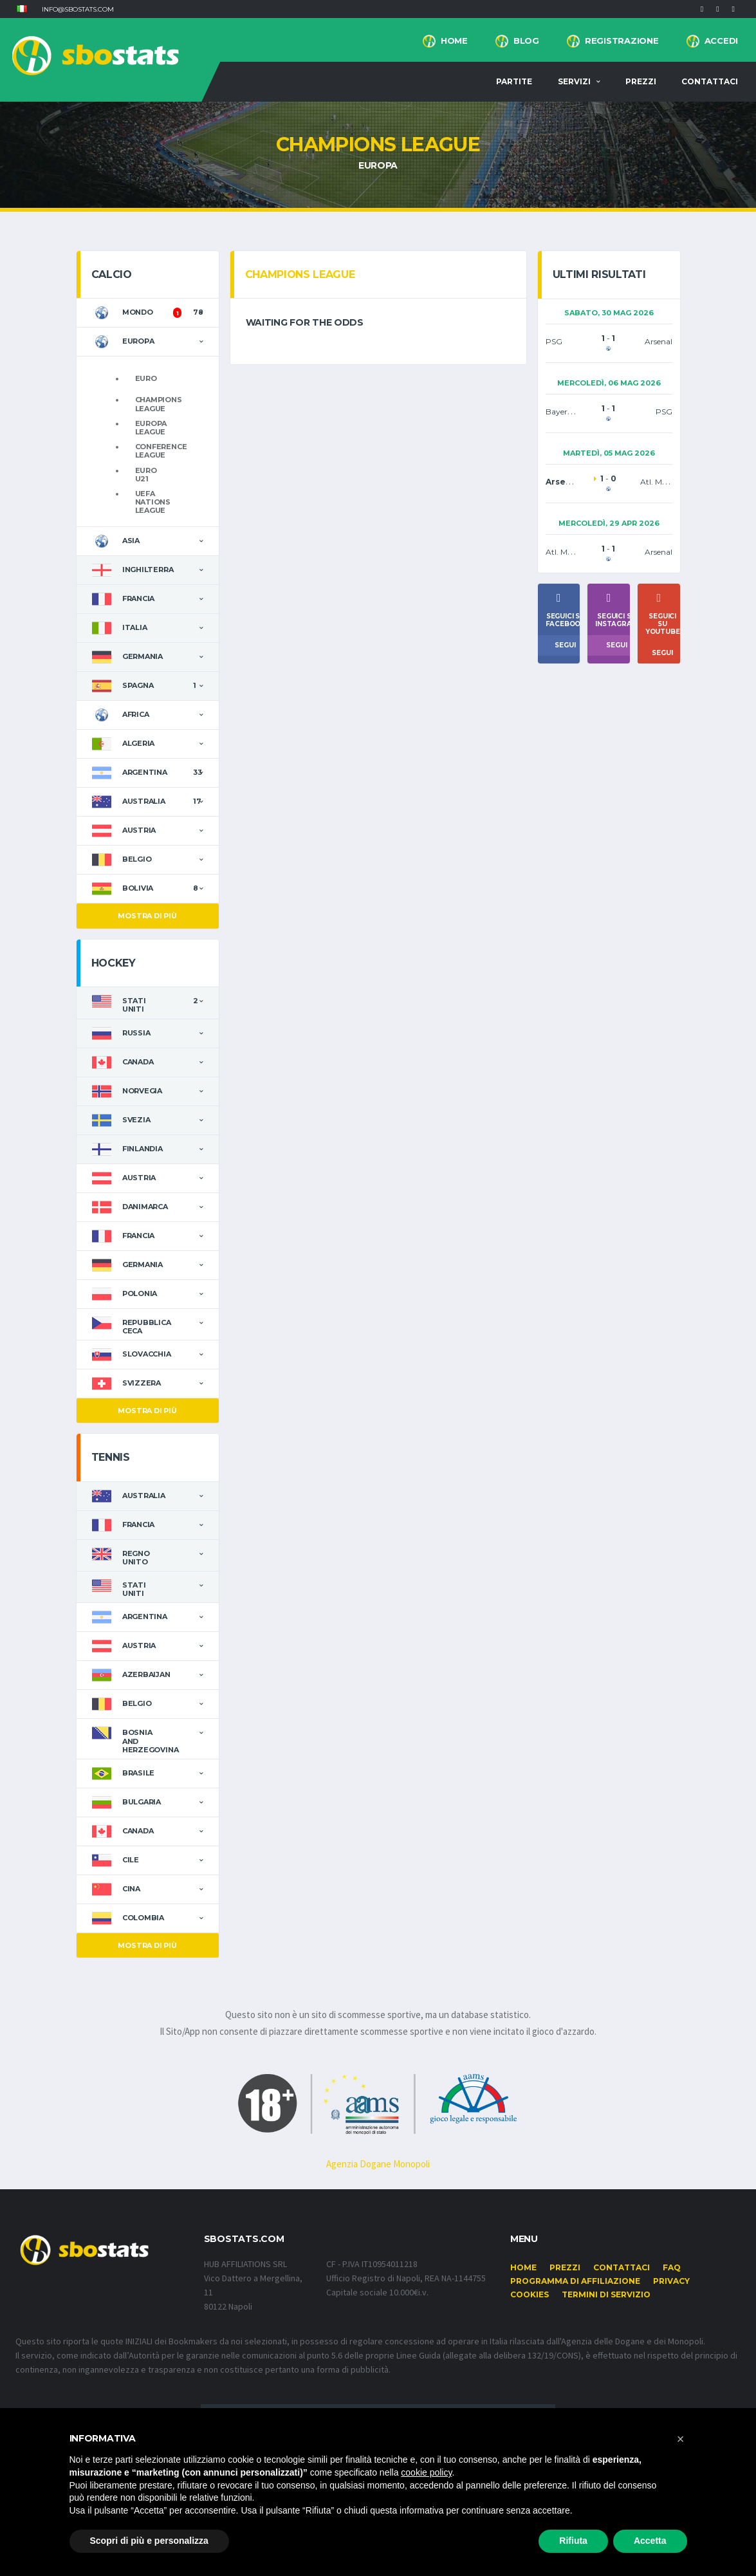  What do you see at coordinates (575, 2281) in the screenshot?
I see `Programma di affiliazione` at bounding box center [575, 2281].